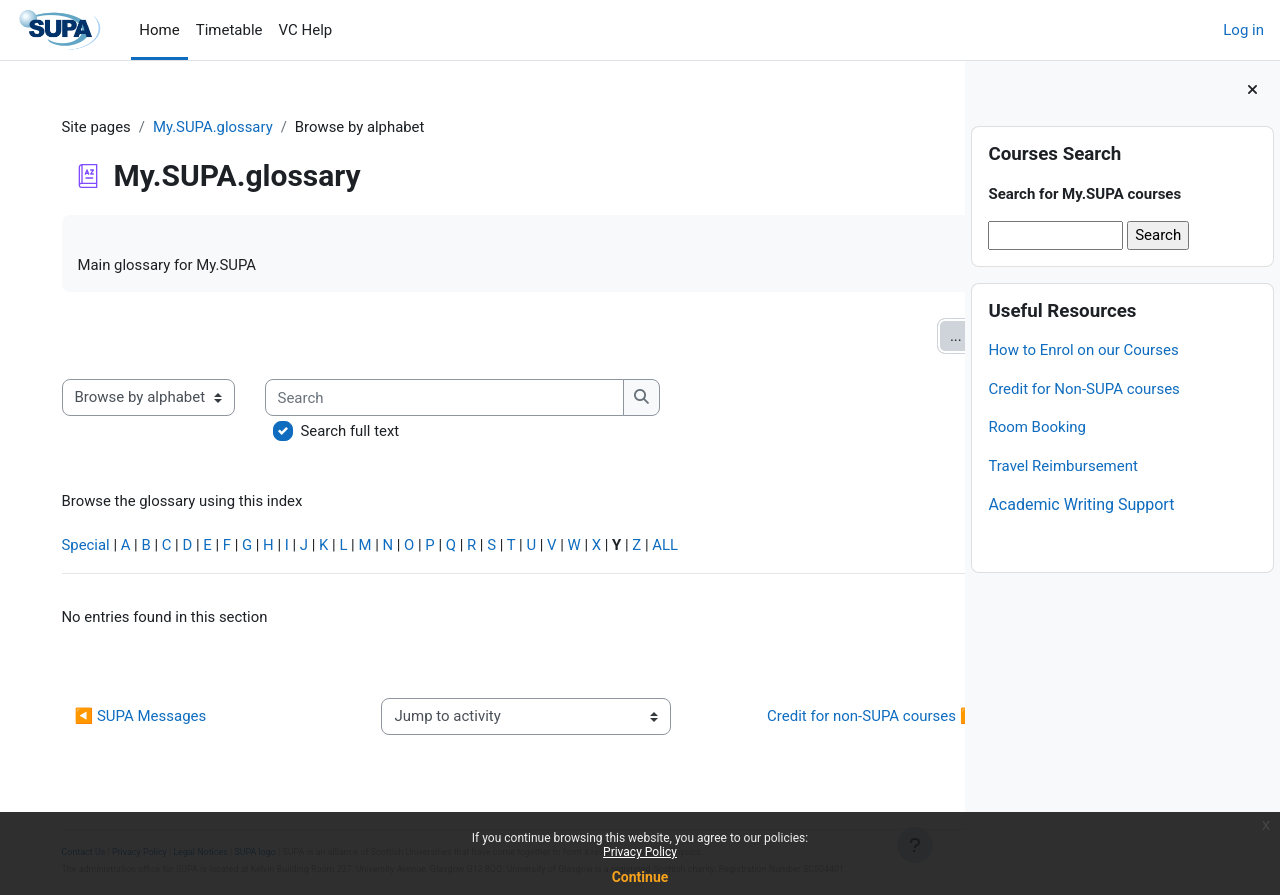  What do you see at coordinates (229, 30) in the screenshot?
I see `Timetable [menuitem]` at bounding box center [229, 30].